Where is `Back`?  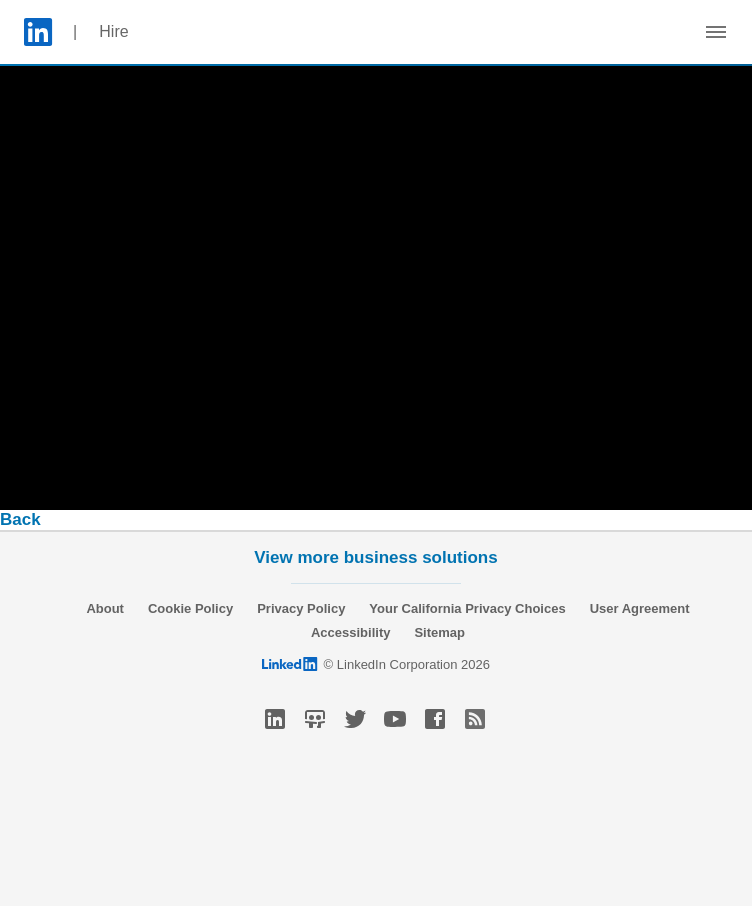 Back is located at coordinates (20, 519).